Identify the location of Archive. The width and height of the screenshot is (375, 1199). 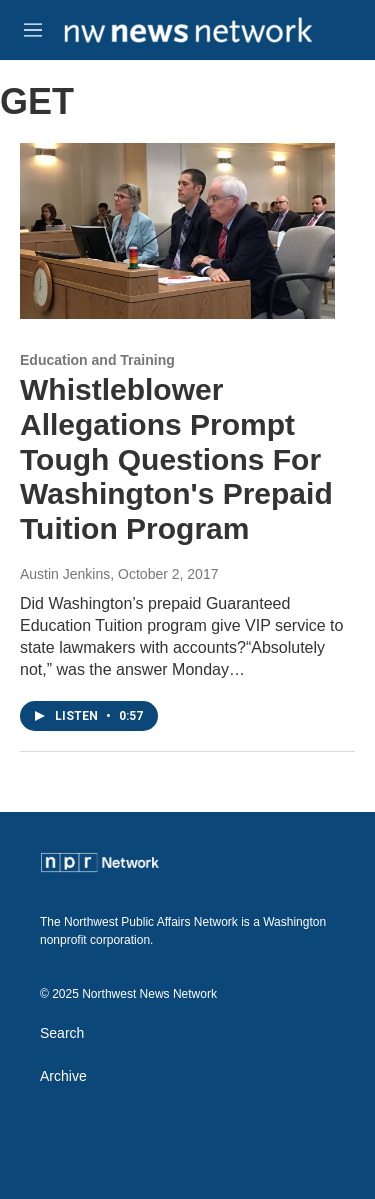
(63, 1076).